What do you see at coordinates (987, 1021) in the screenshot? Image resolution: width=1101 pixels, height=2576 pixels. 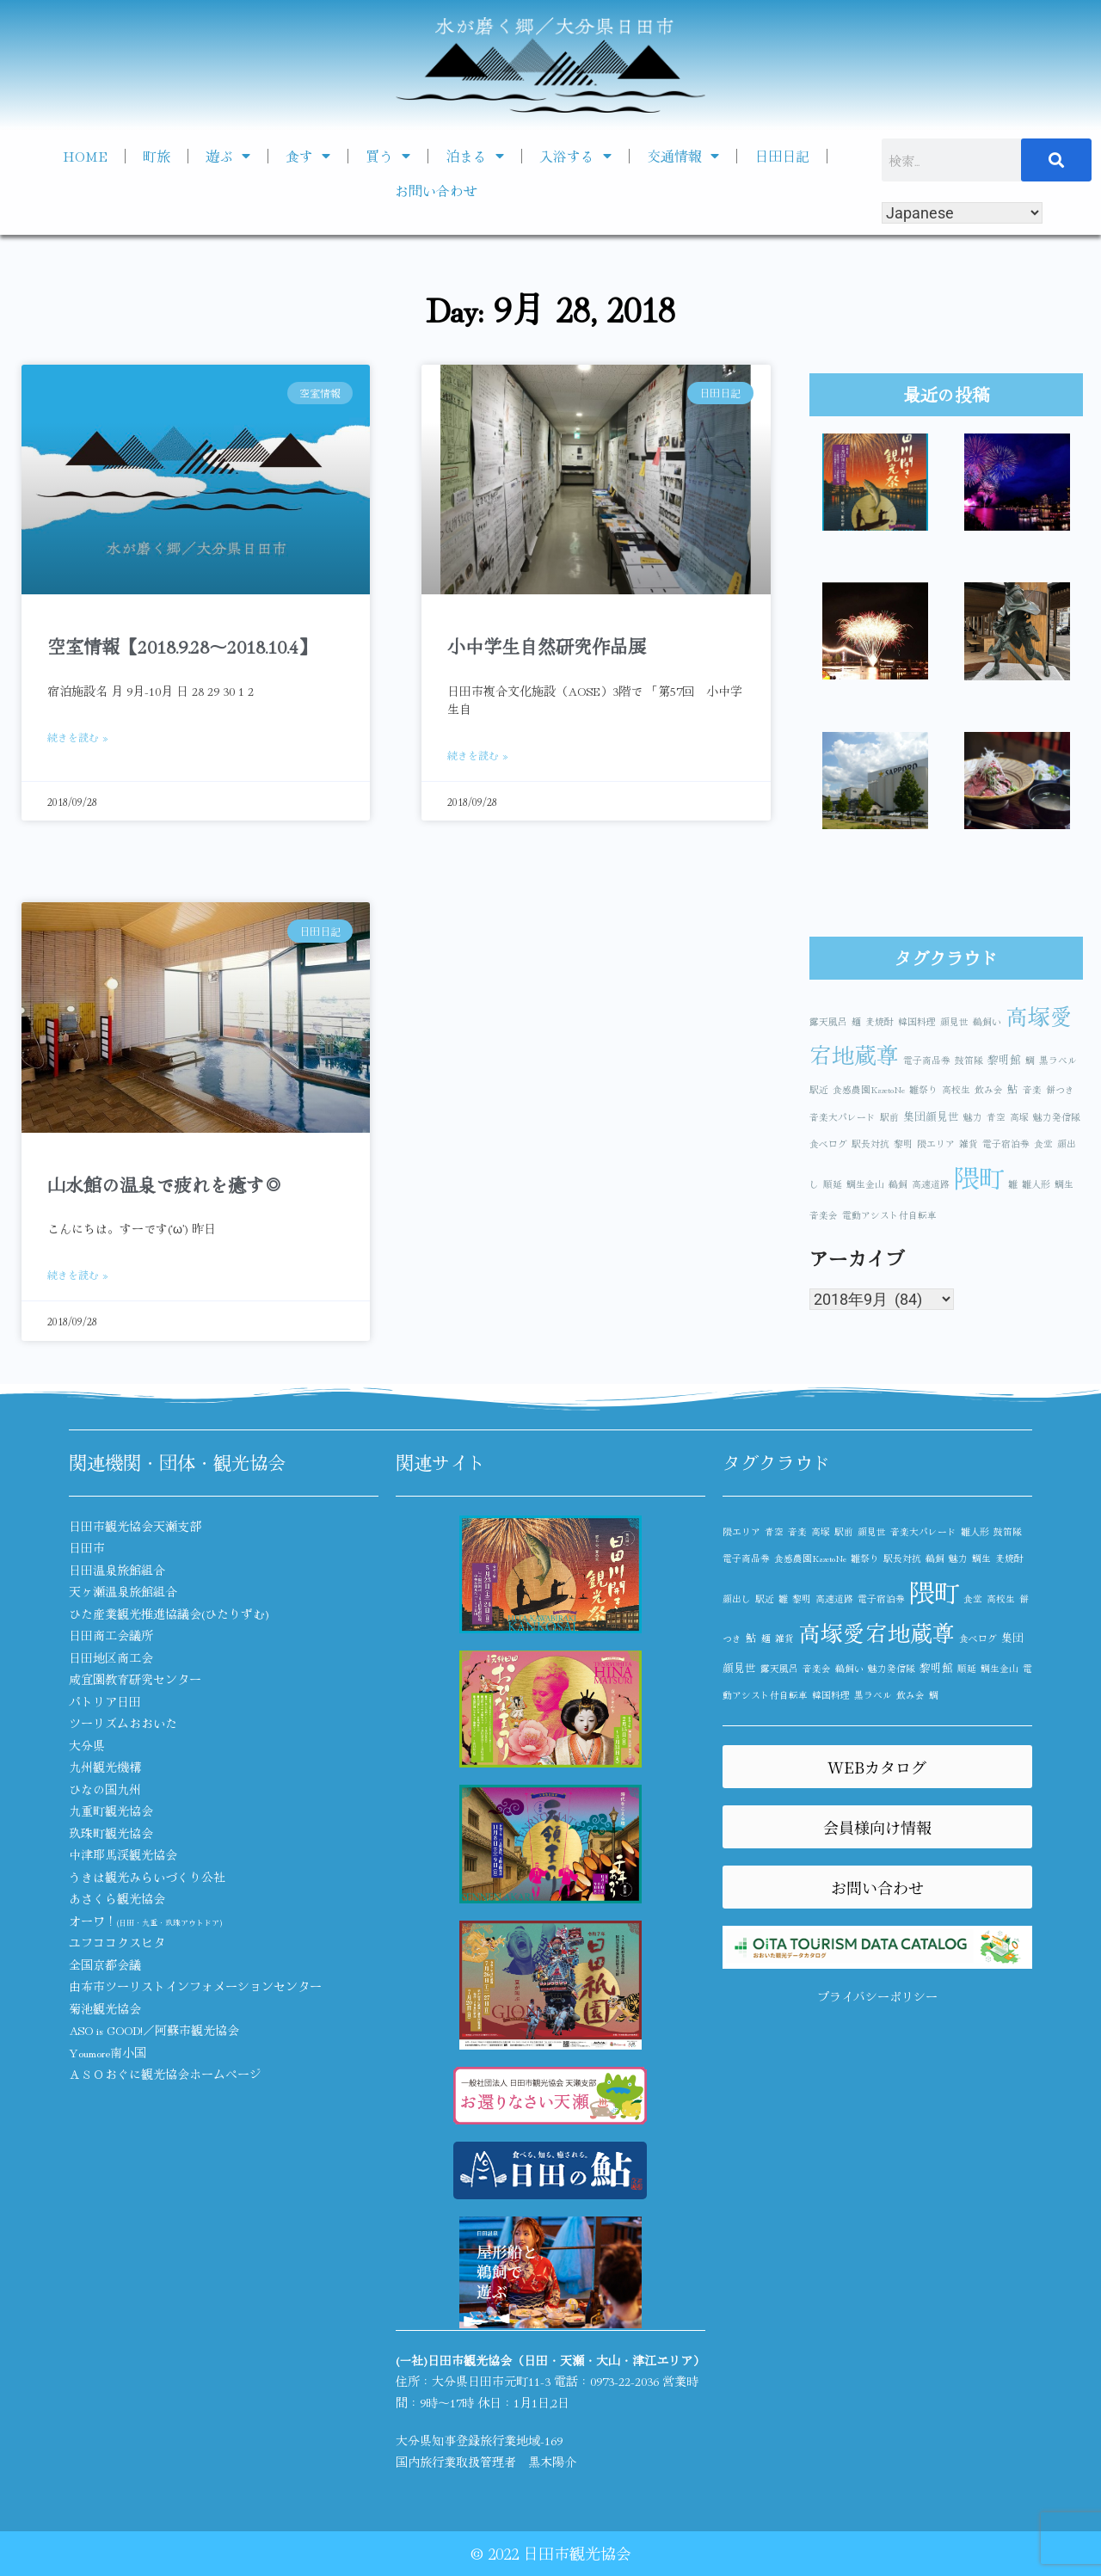 I see `鵜飼い` at bounding box center [987, 1021].